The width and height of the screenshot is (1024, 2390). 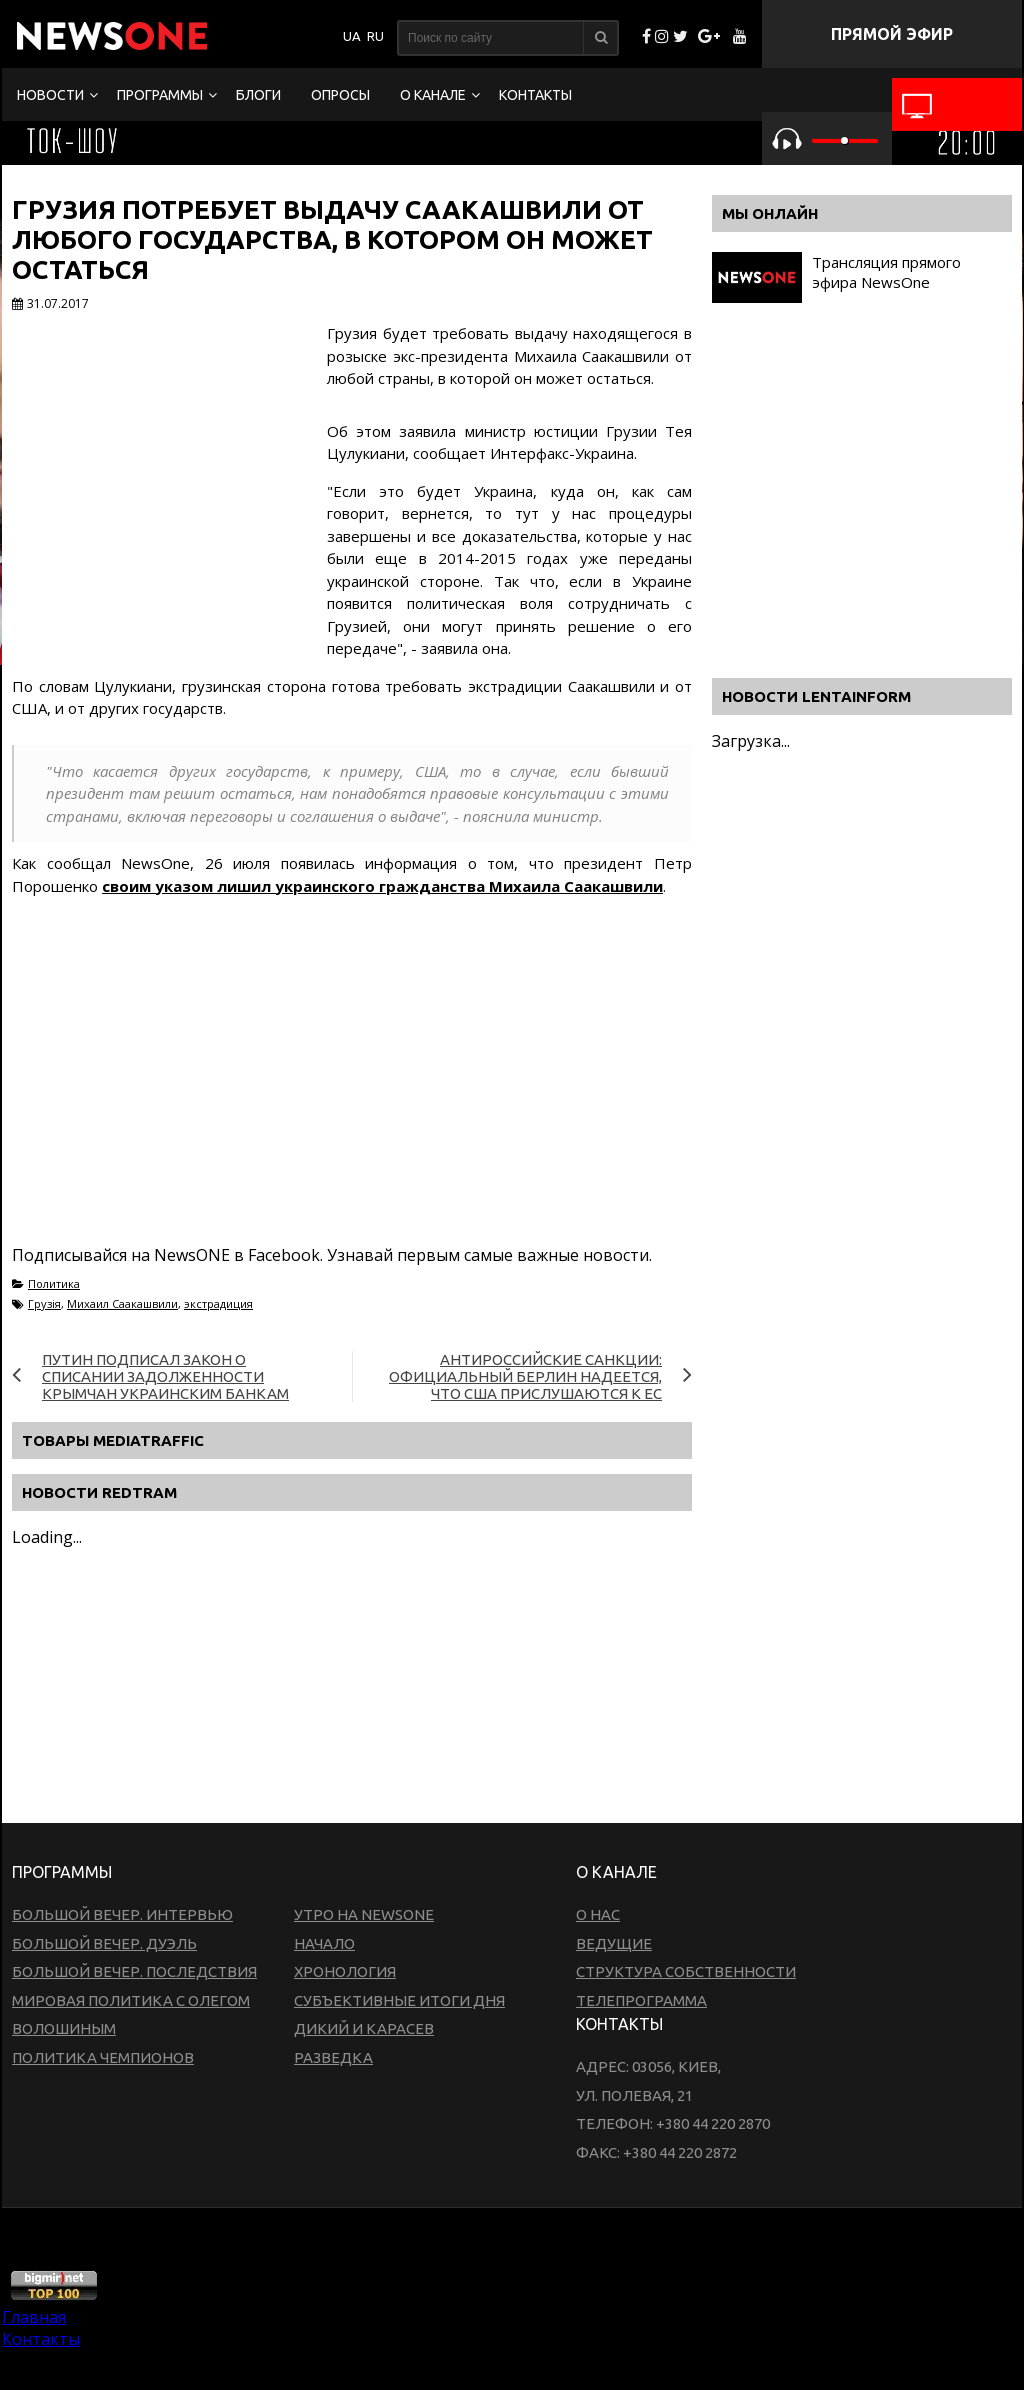 I want to click on Структура собственности, so click(x=686, y=1971).